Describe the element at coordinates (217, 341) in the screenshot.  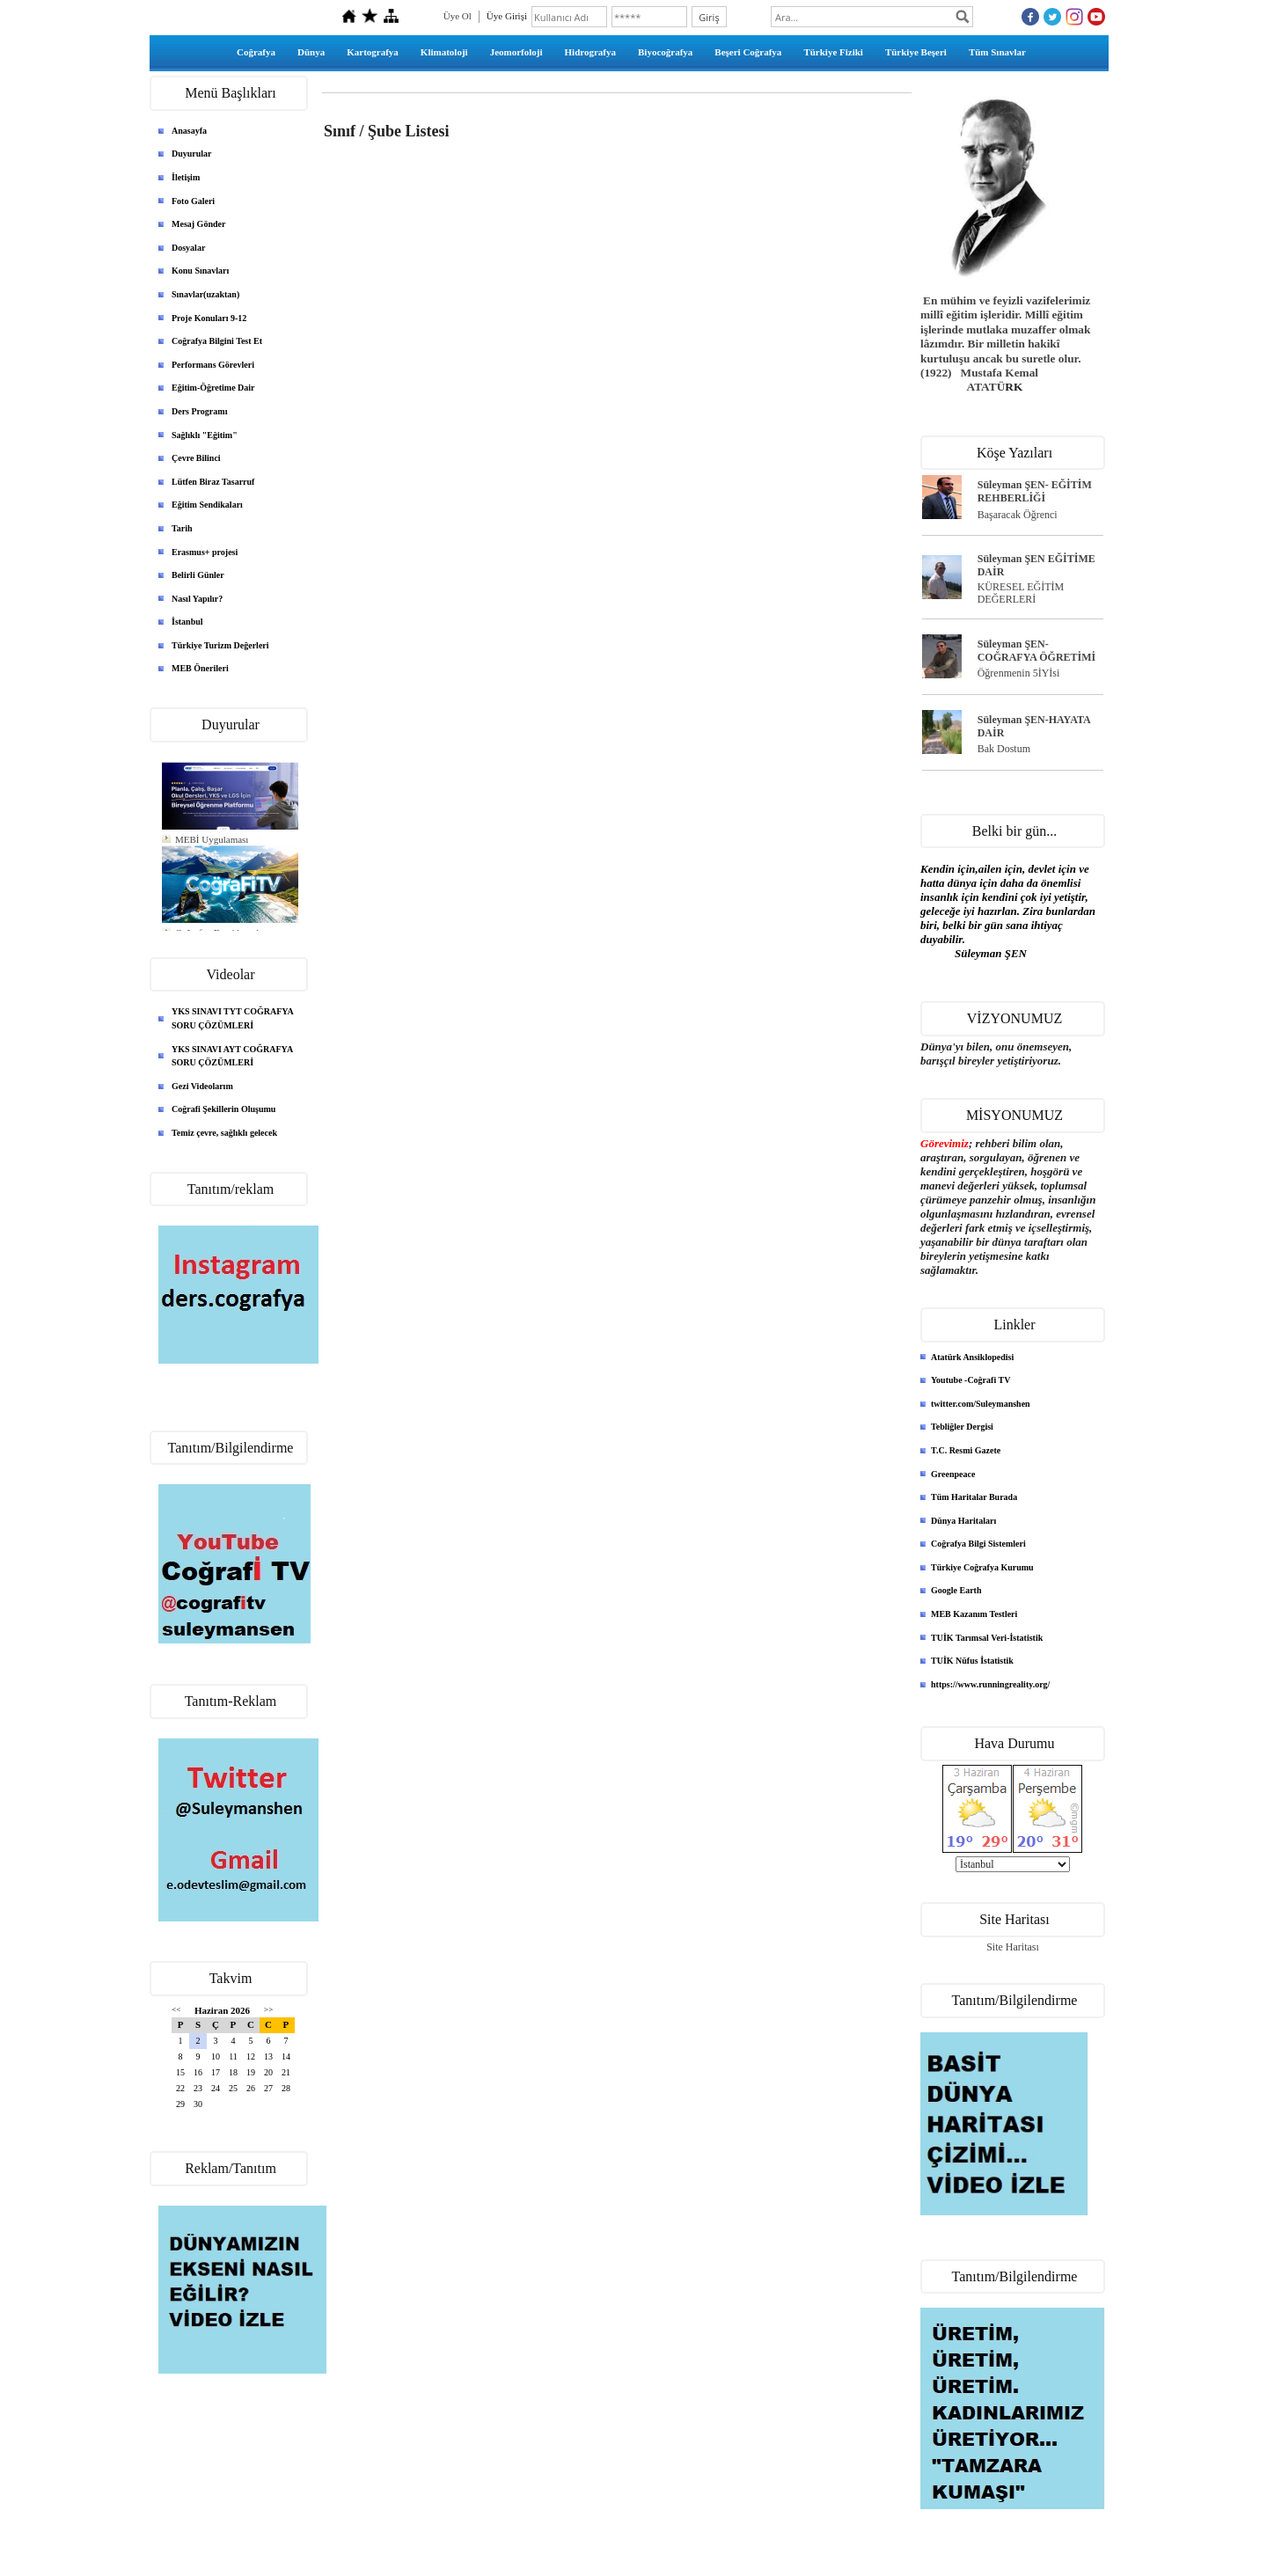
I see `Coğrafya Bilgini Test Et` at that location.